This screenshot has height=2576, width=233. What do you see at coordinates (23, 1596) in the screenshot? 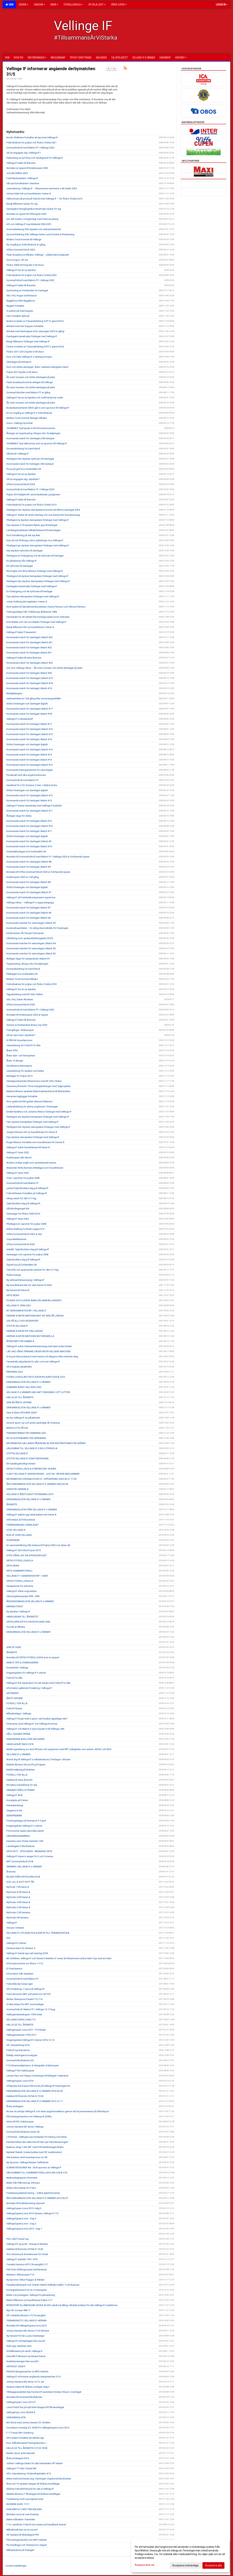
I see `Värvningskampanjen WIN - WIN` at bounding box center [23, 1596].